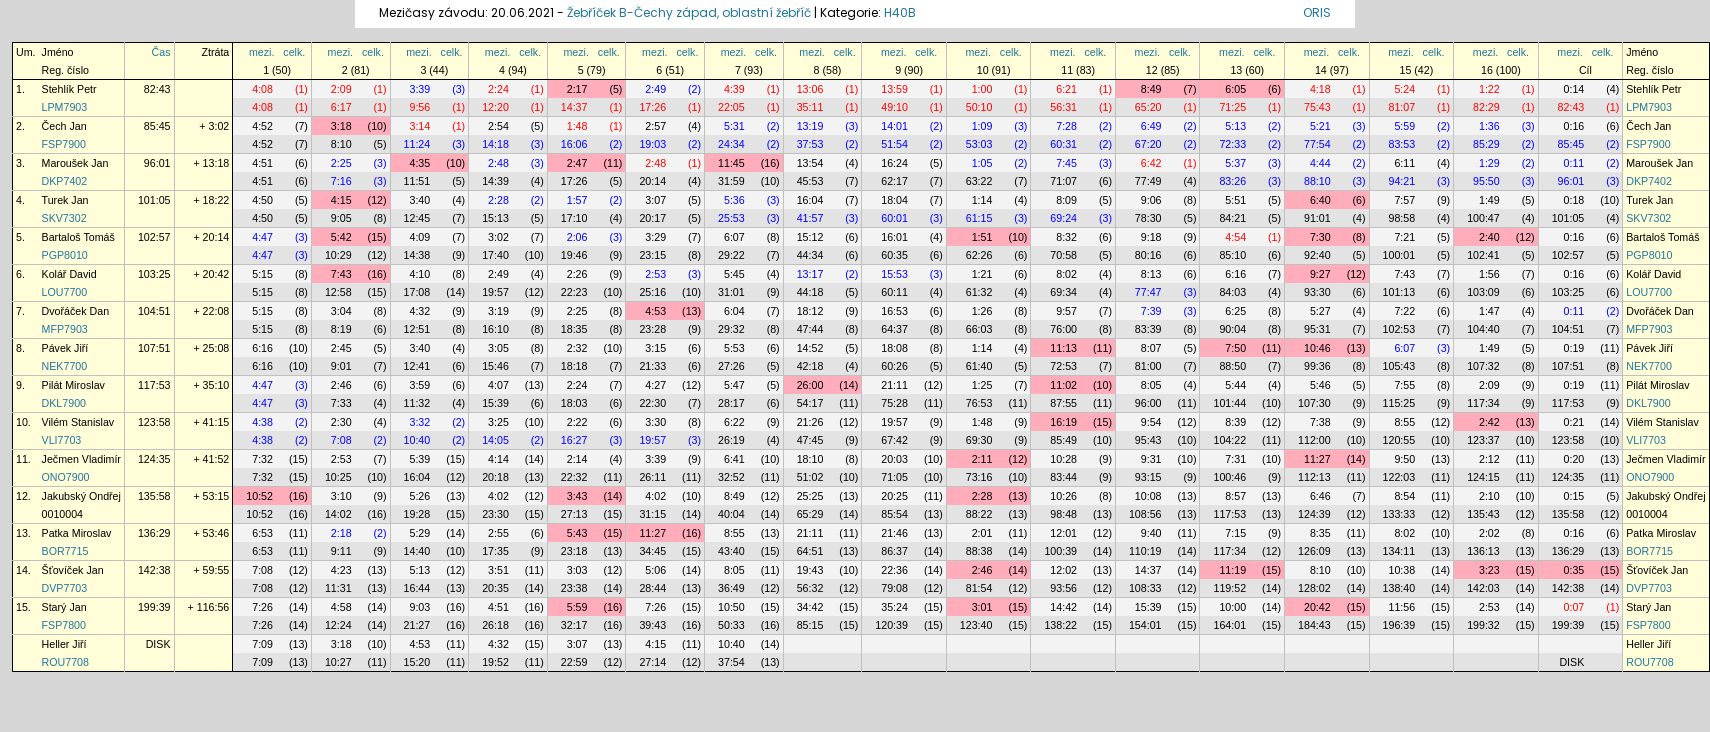 The width and height of the screenshot is (1710, 732). What do you see at coordinates (73, 570) in the screenshot?
I see `Šťovíček Jan` at bounding box center [73, 570].